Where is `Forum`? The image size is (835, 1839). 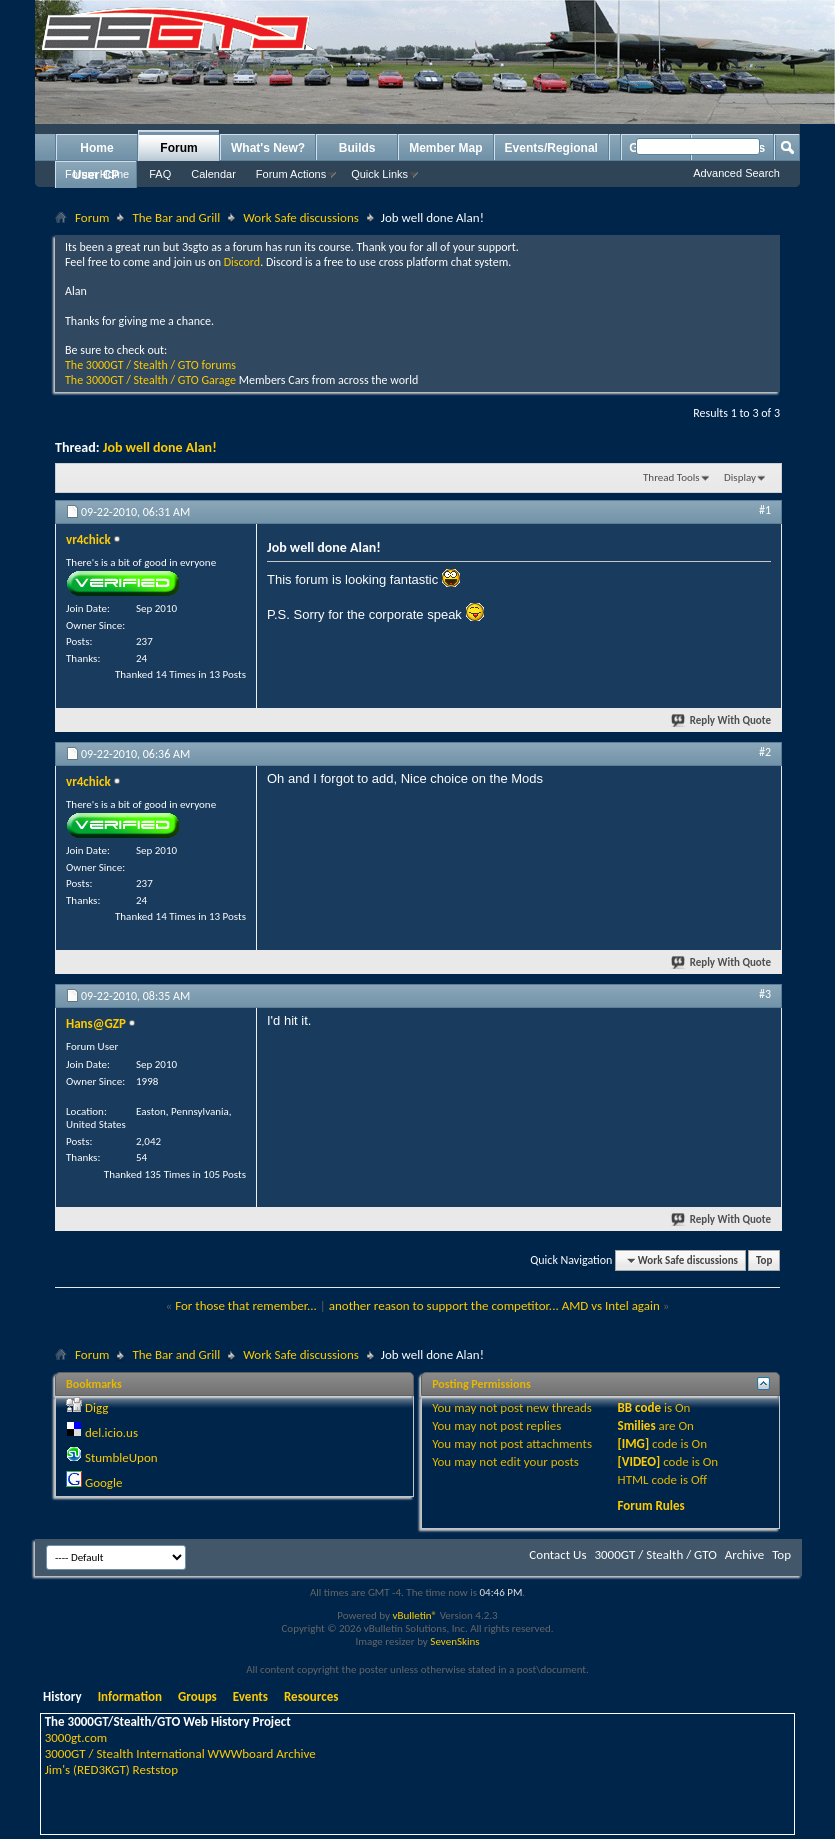
Forum is located at coordinates (178, 148).